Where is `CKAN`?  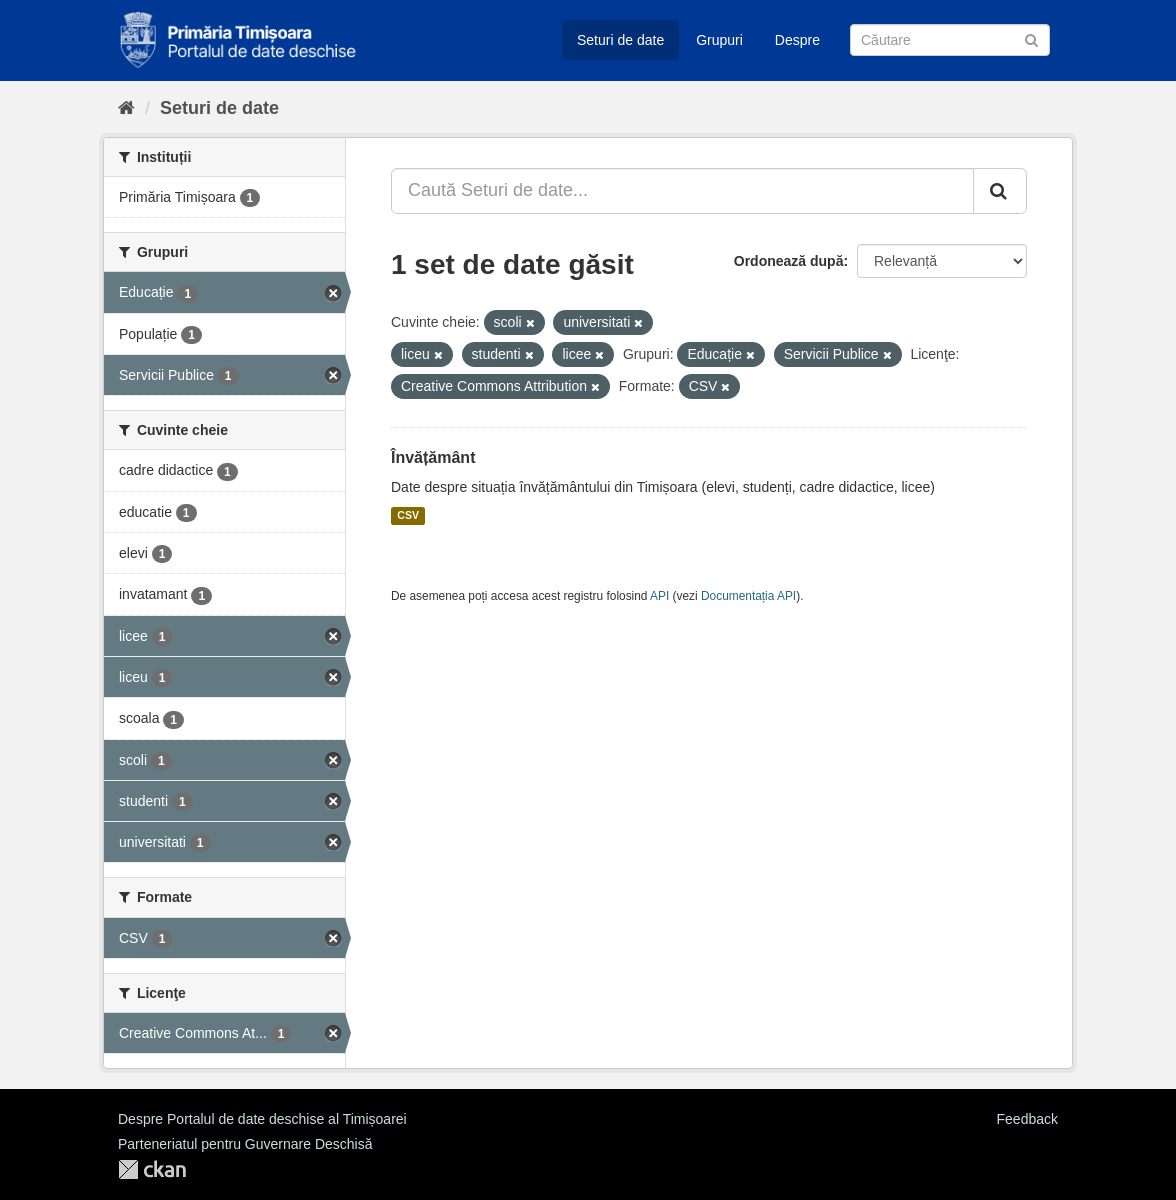
CKAN is located at coordinates (152, 1169).